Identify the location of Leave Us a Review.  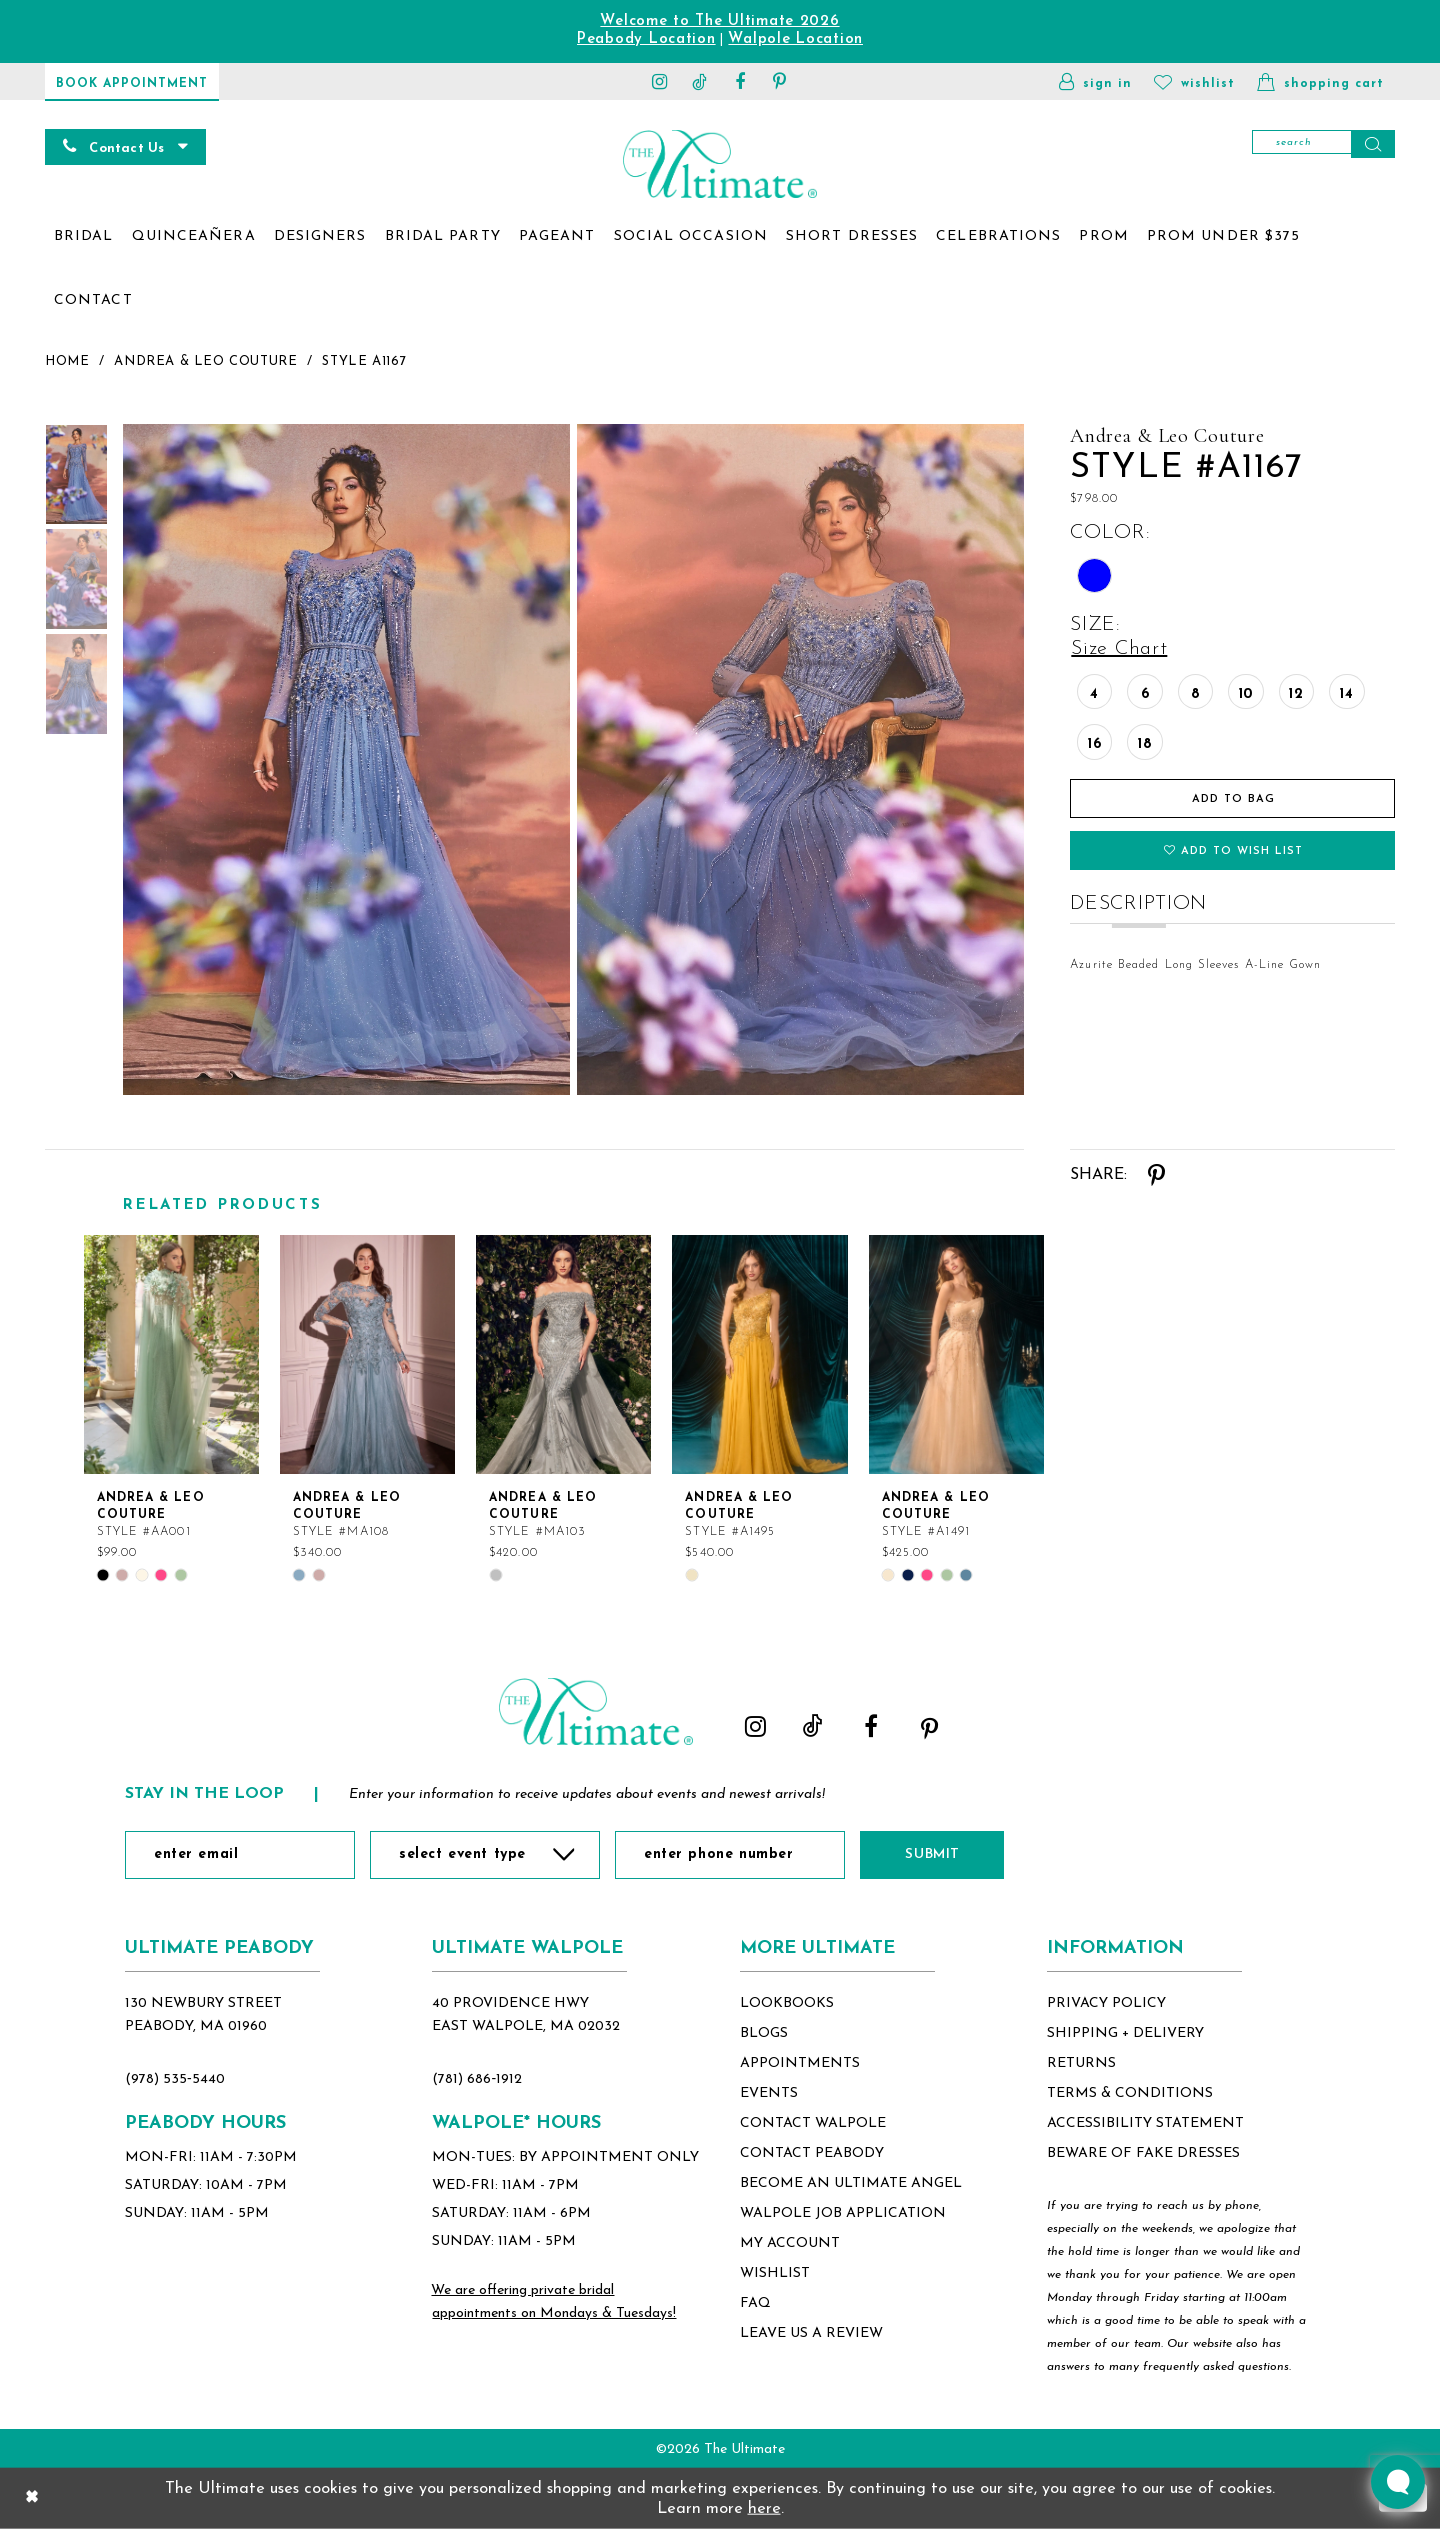
(811, 2333).